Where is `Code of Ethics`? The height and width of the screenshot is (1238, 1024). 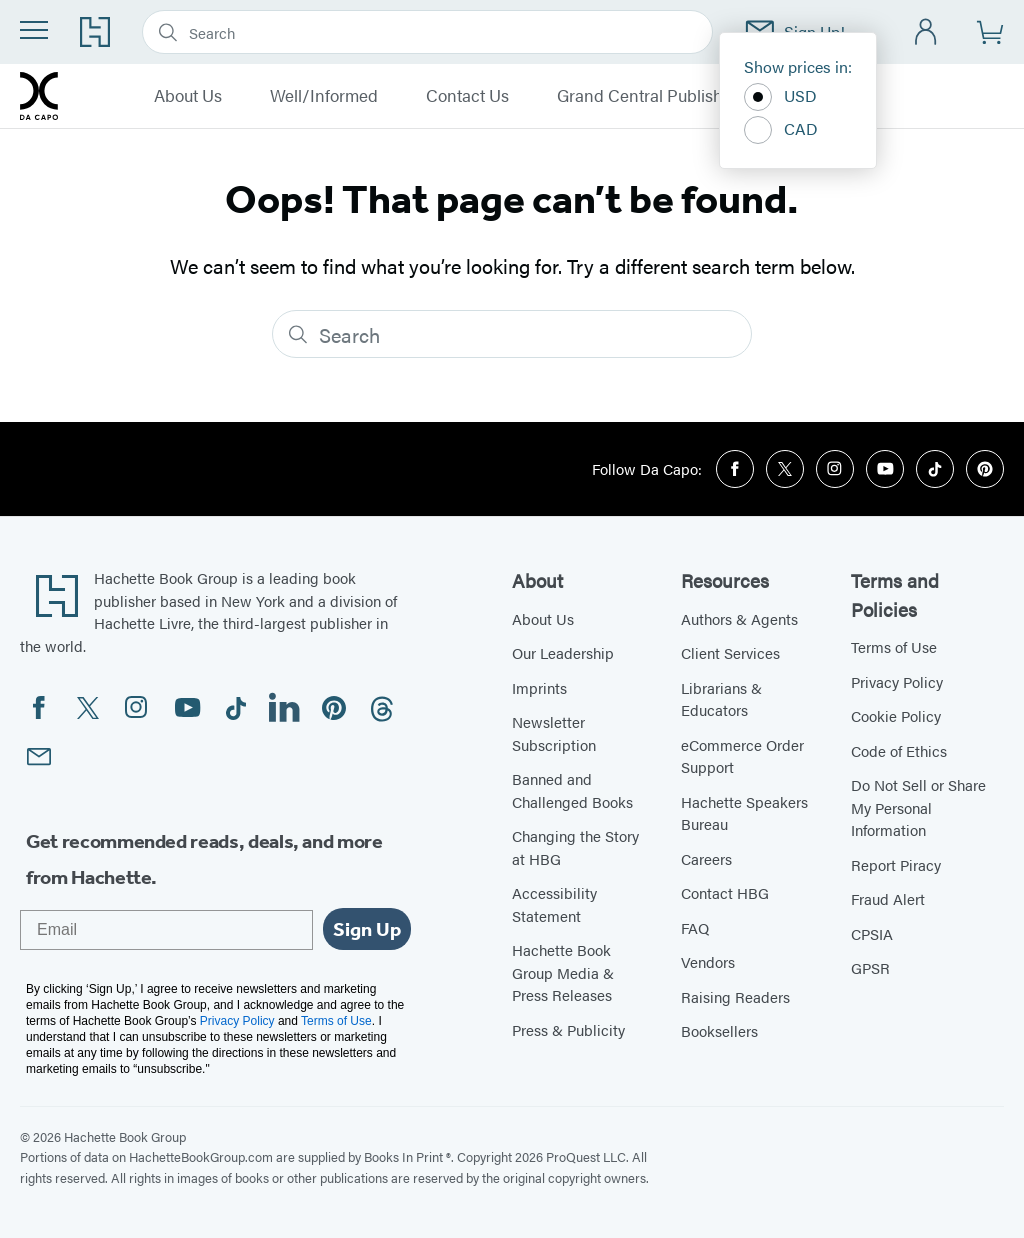
Code of Ethics is located at coordinates (899, 750).